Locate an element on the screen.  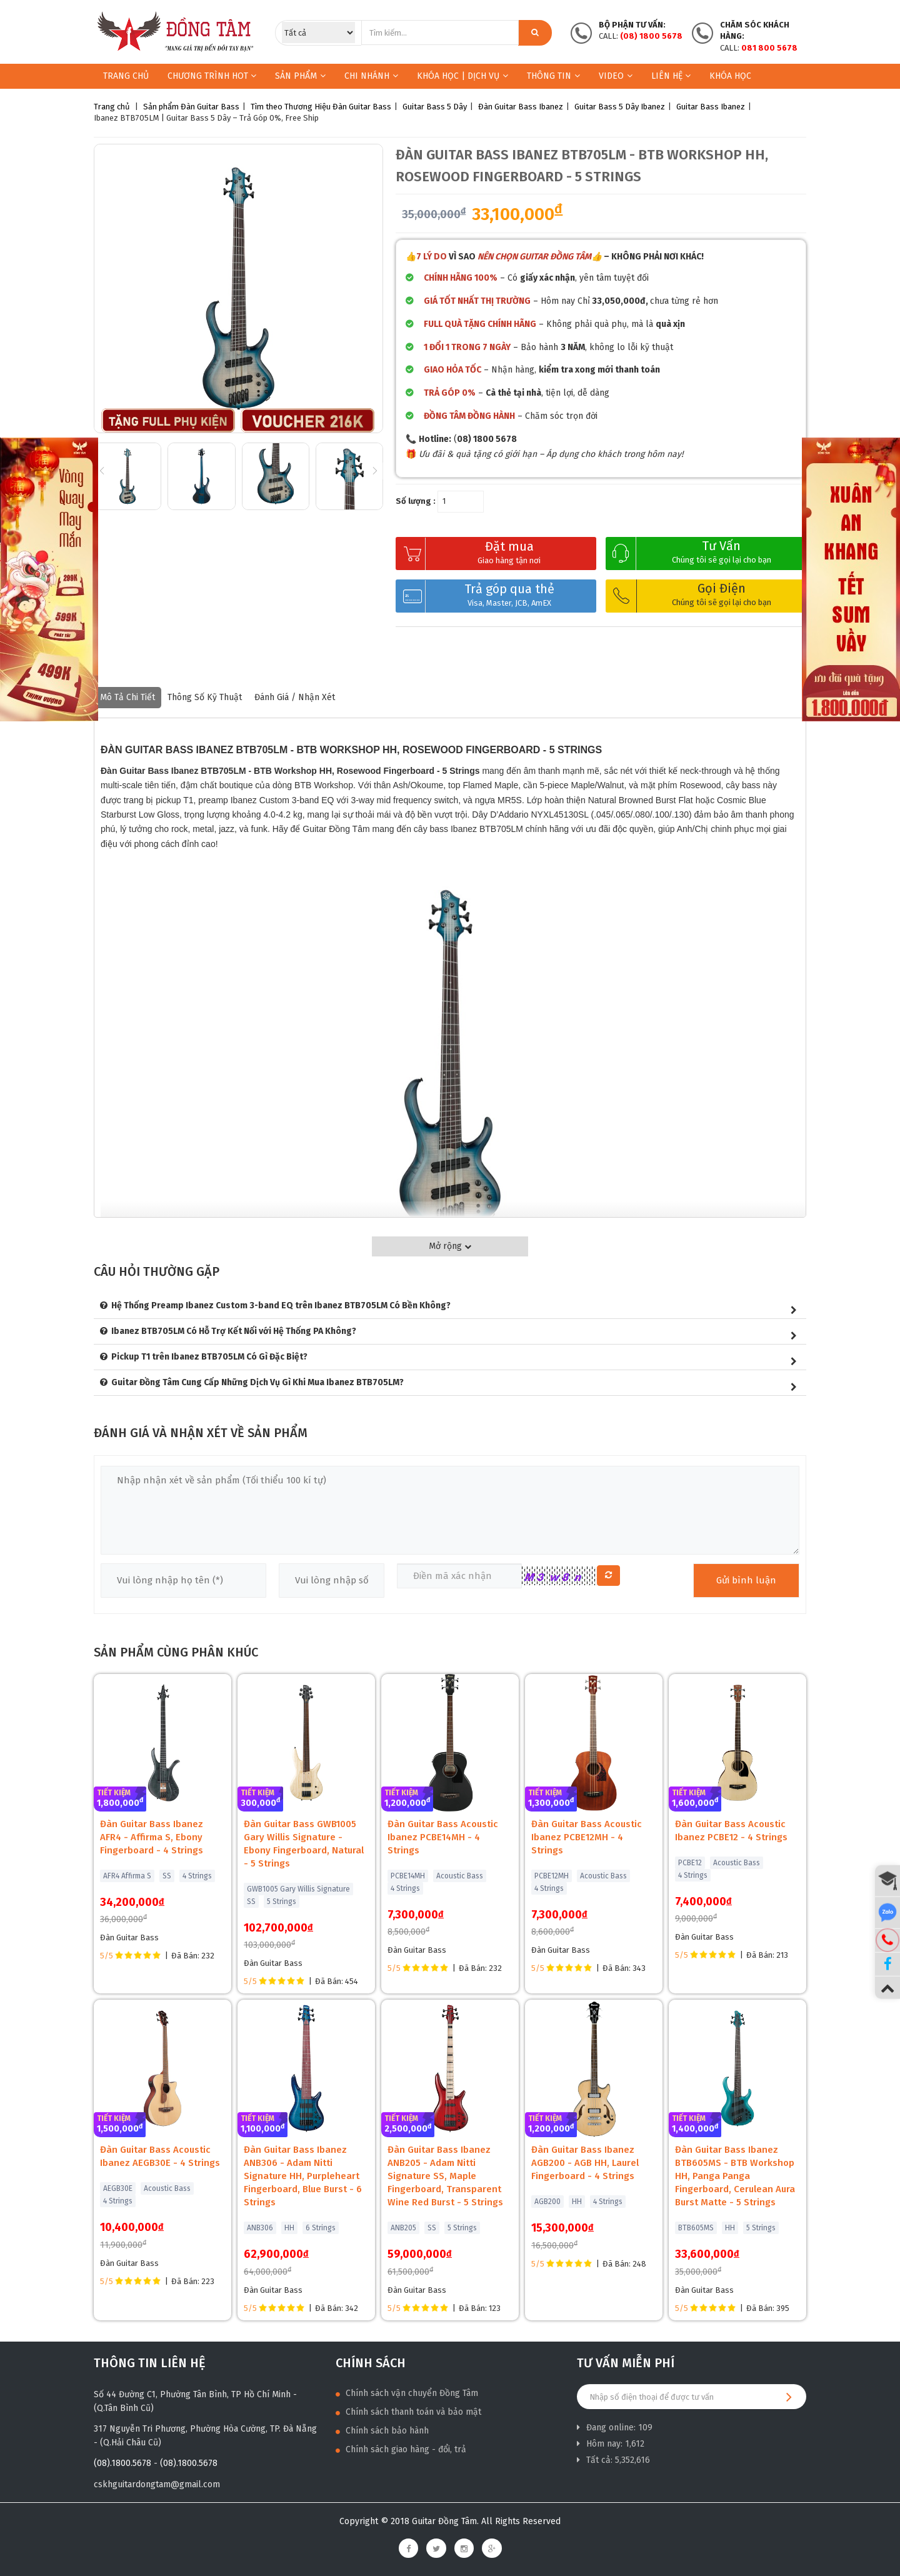
KHÓA HỌC | DỊCH VỤ is located at coordinates (462, 76).